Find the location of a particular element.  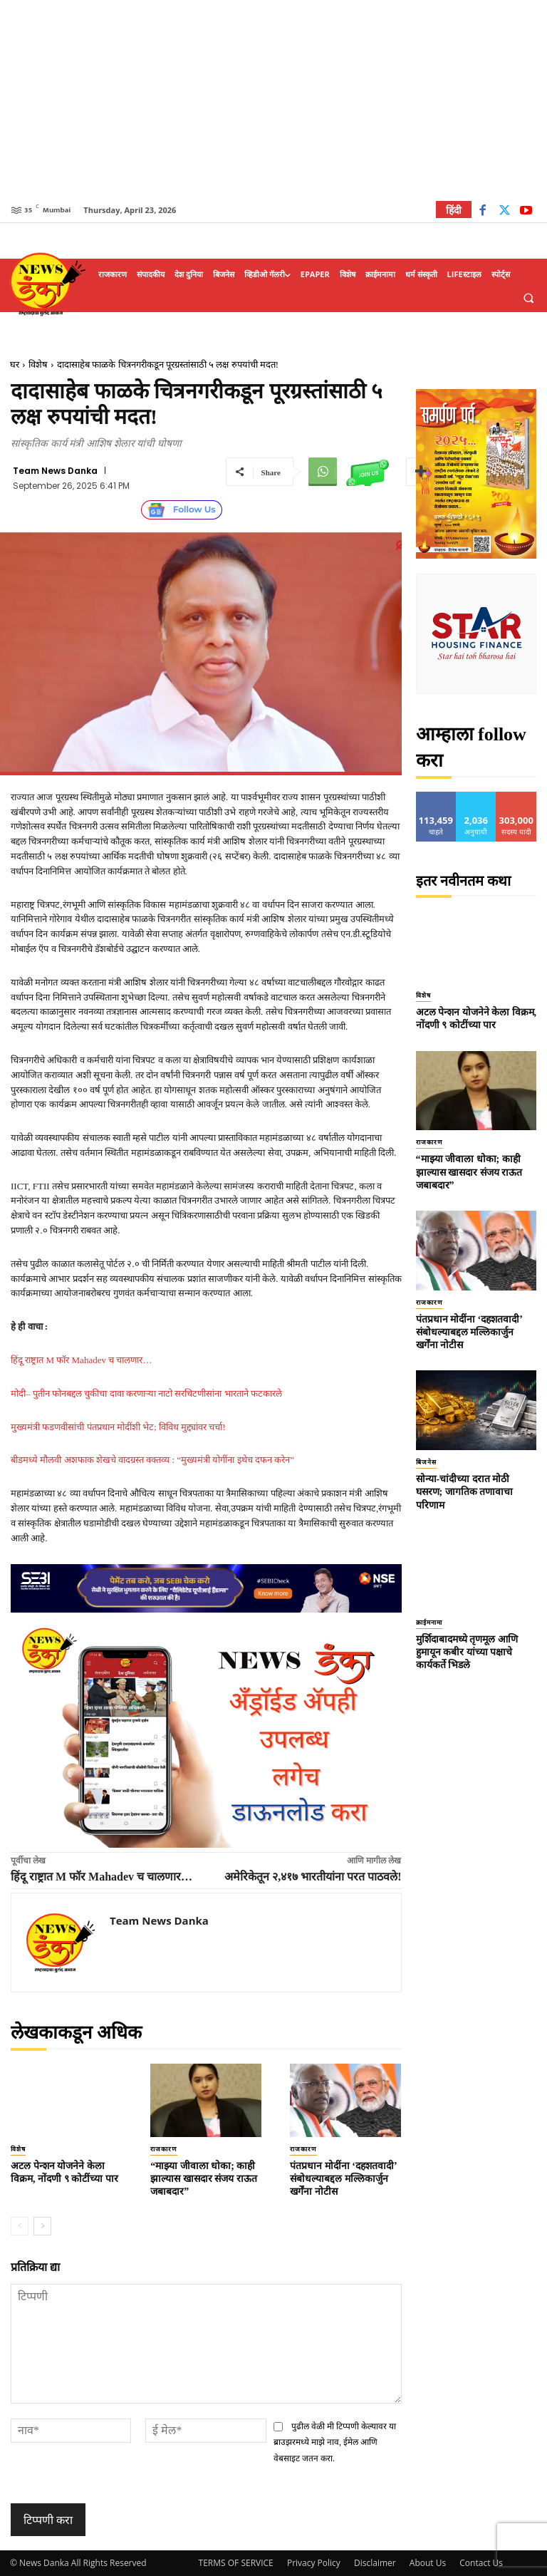

Contact Us is located at coordinates (481, 2563).